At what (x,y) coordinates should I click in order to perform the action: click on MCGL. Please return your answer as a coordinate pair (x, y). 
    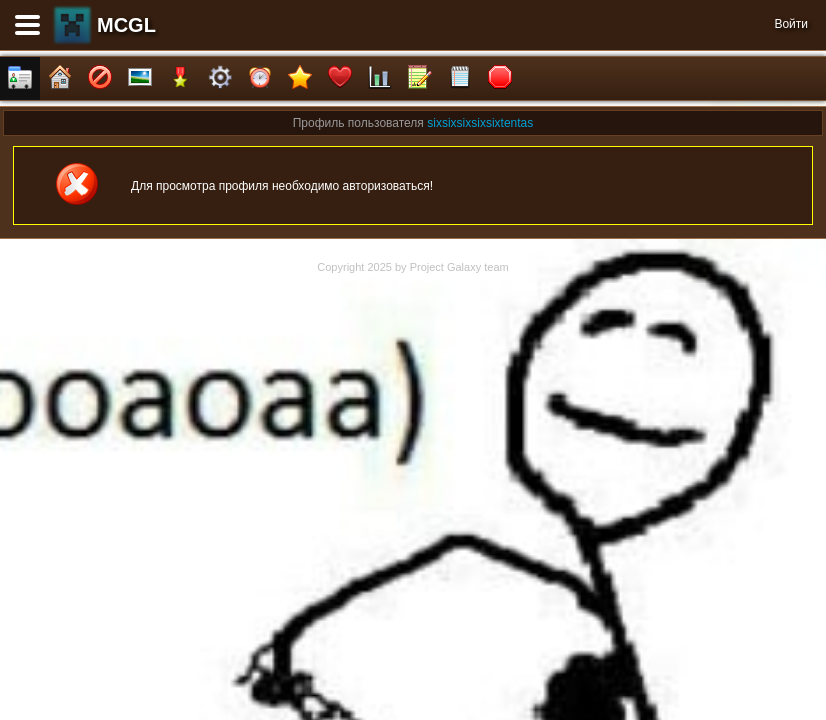
    Looking at the image, I should click on (126, 25).